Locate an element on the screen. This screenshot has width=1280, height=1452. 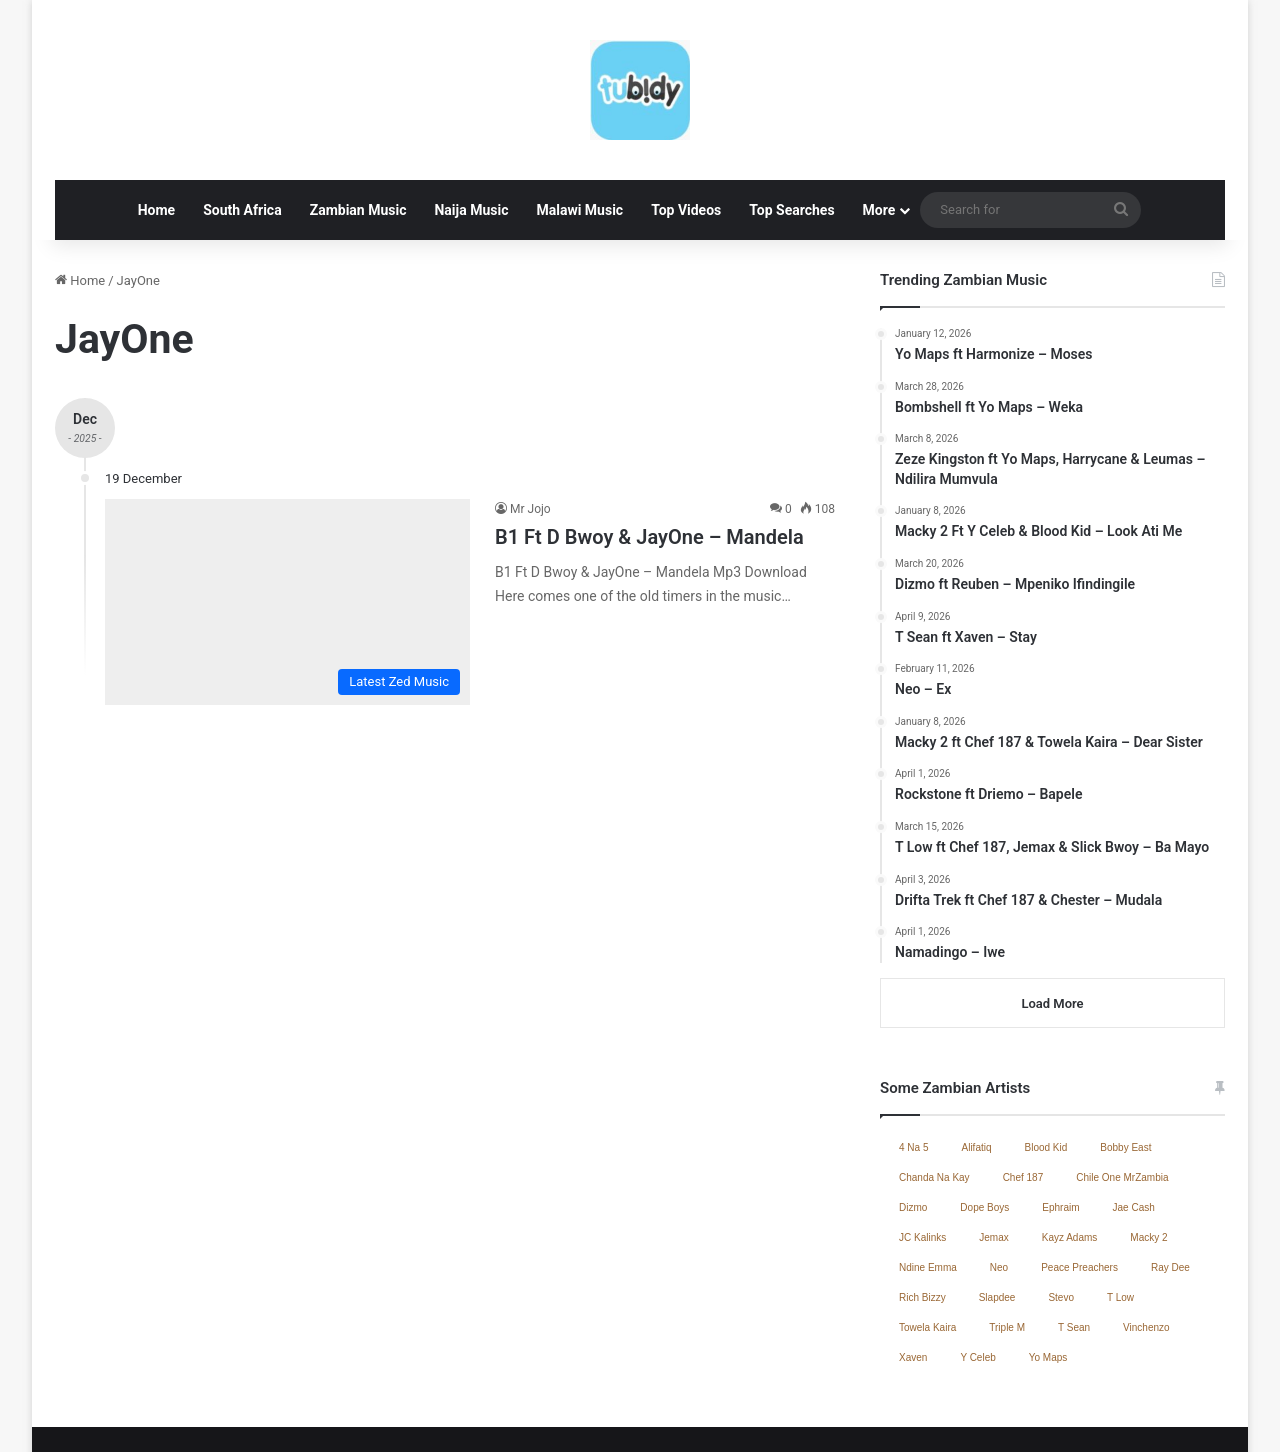
Load More is located at coordinates (1052, 924).